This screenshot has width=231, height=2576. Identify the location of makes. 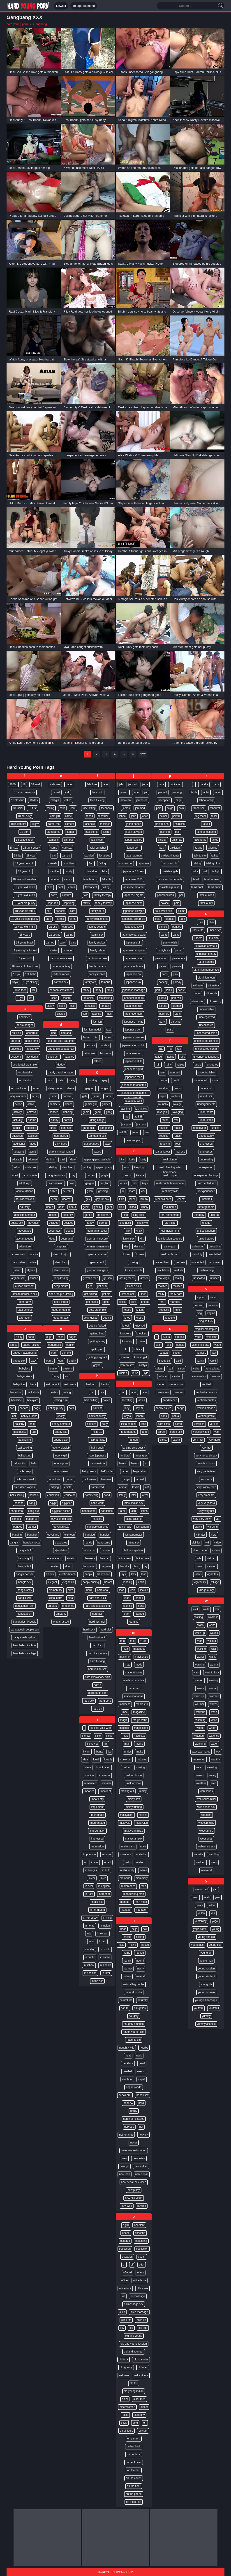
(126, 1767).